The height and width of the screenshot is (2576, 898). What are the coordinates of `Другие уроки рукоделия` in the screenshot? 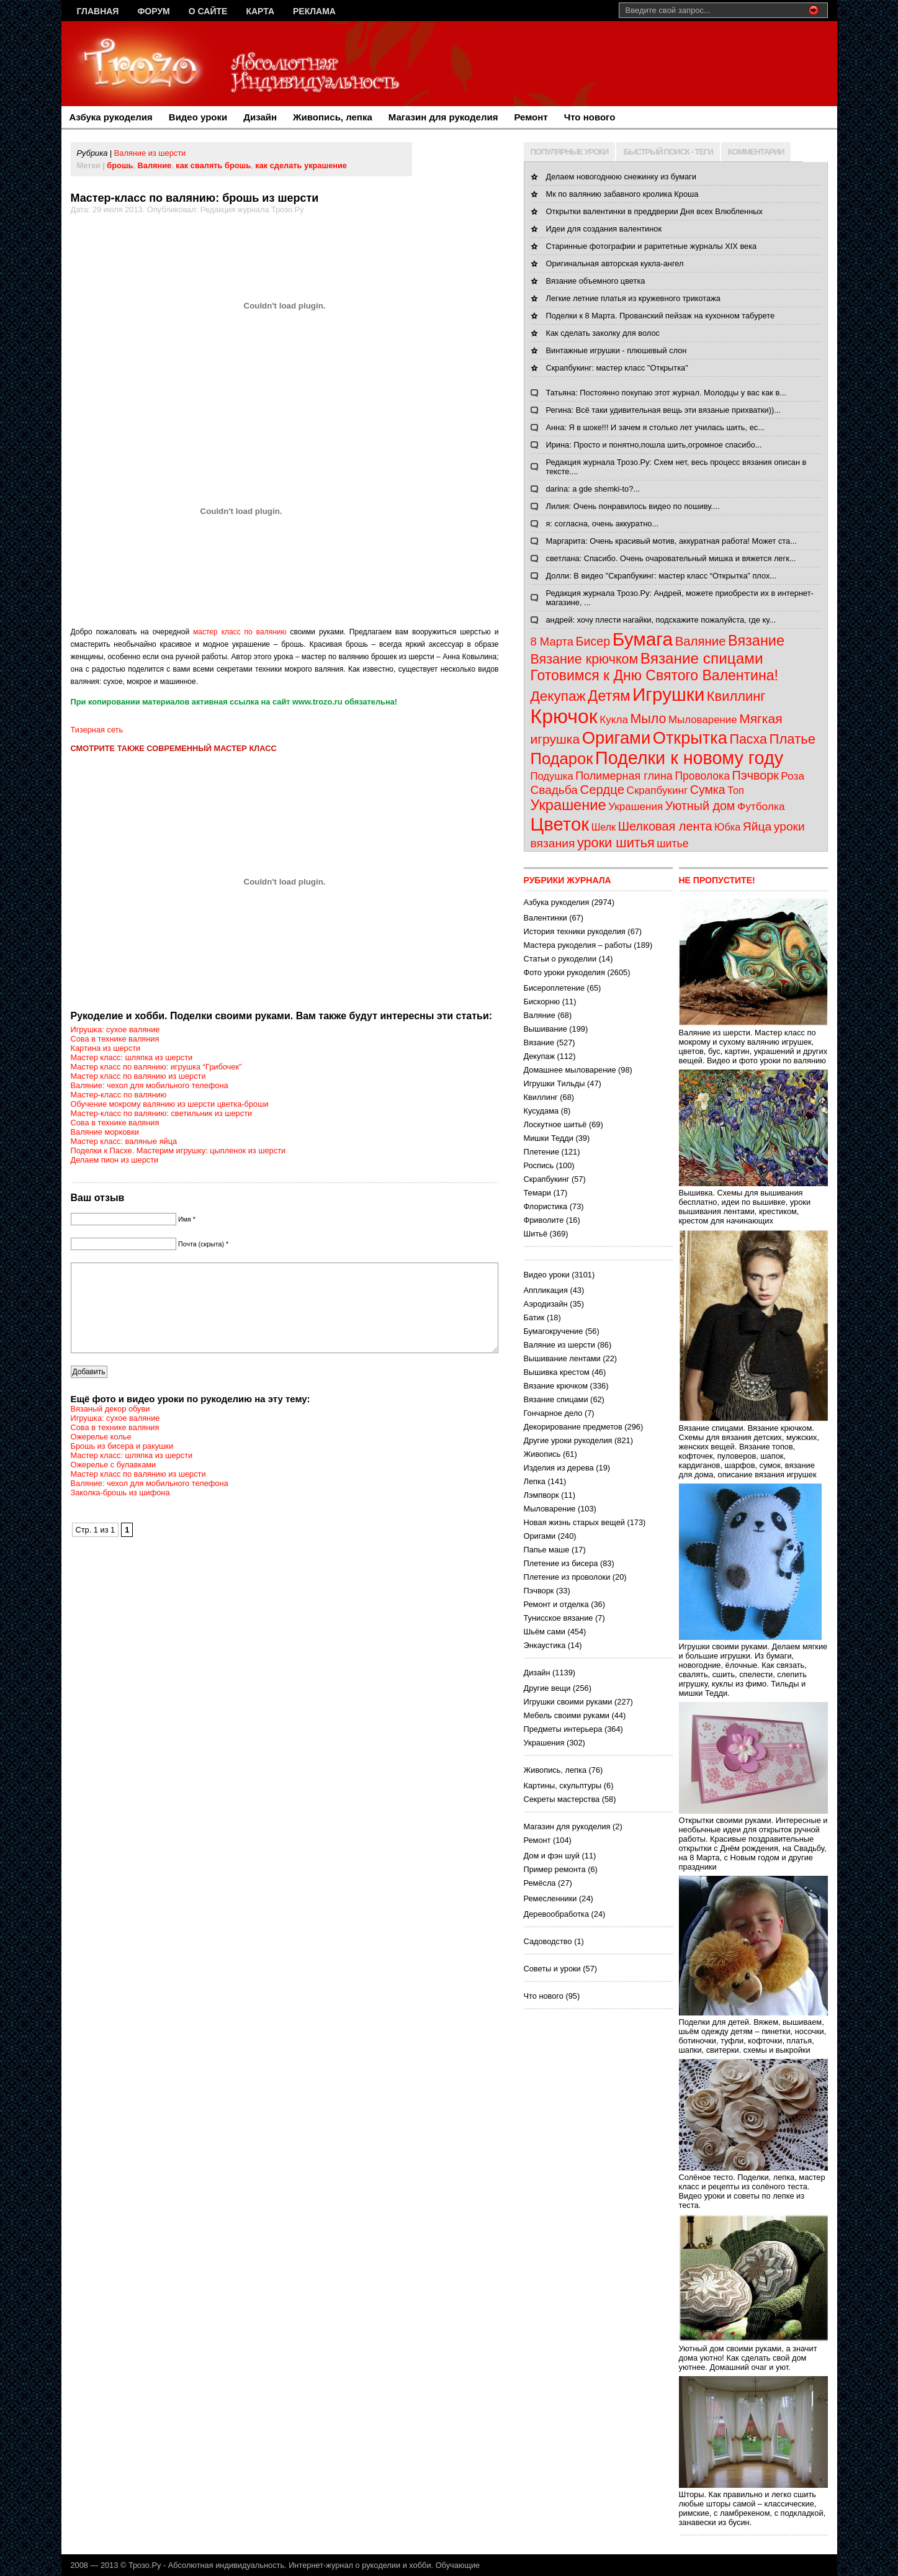 It's located at (568, 1440).